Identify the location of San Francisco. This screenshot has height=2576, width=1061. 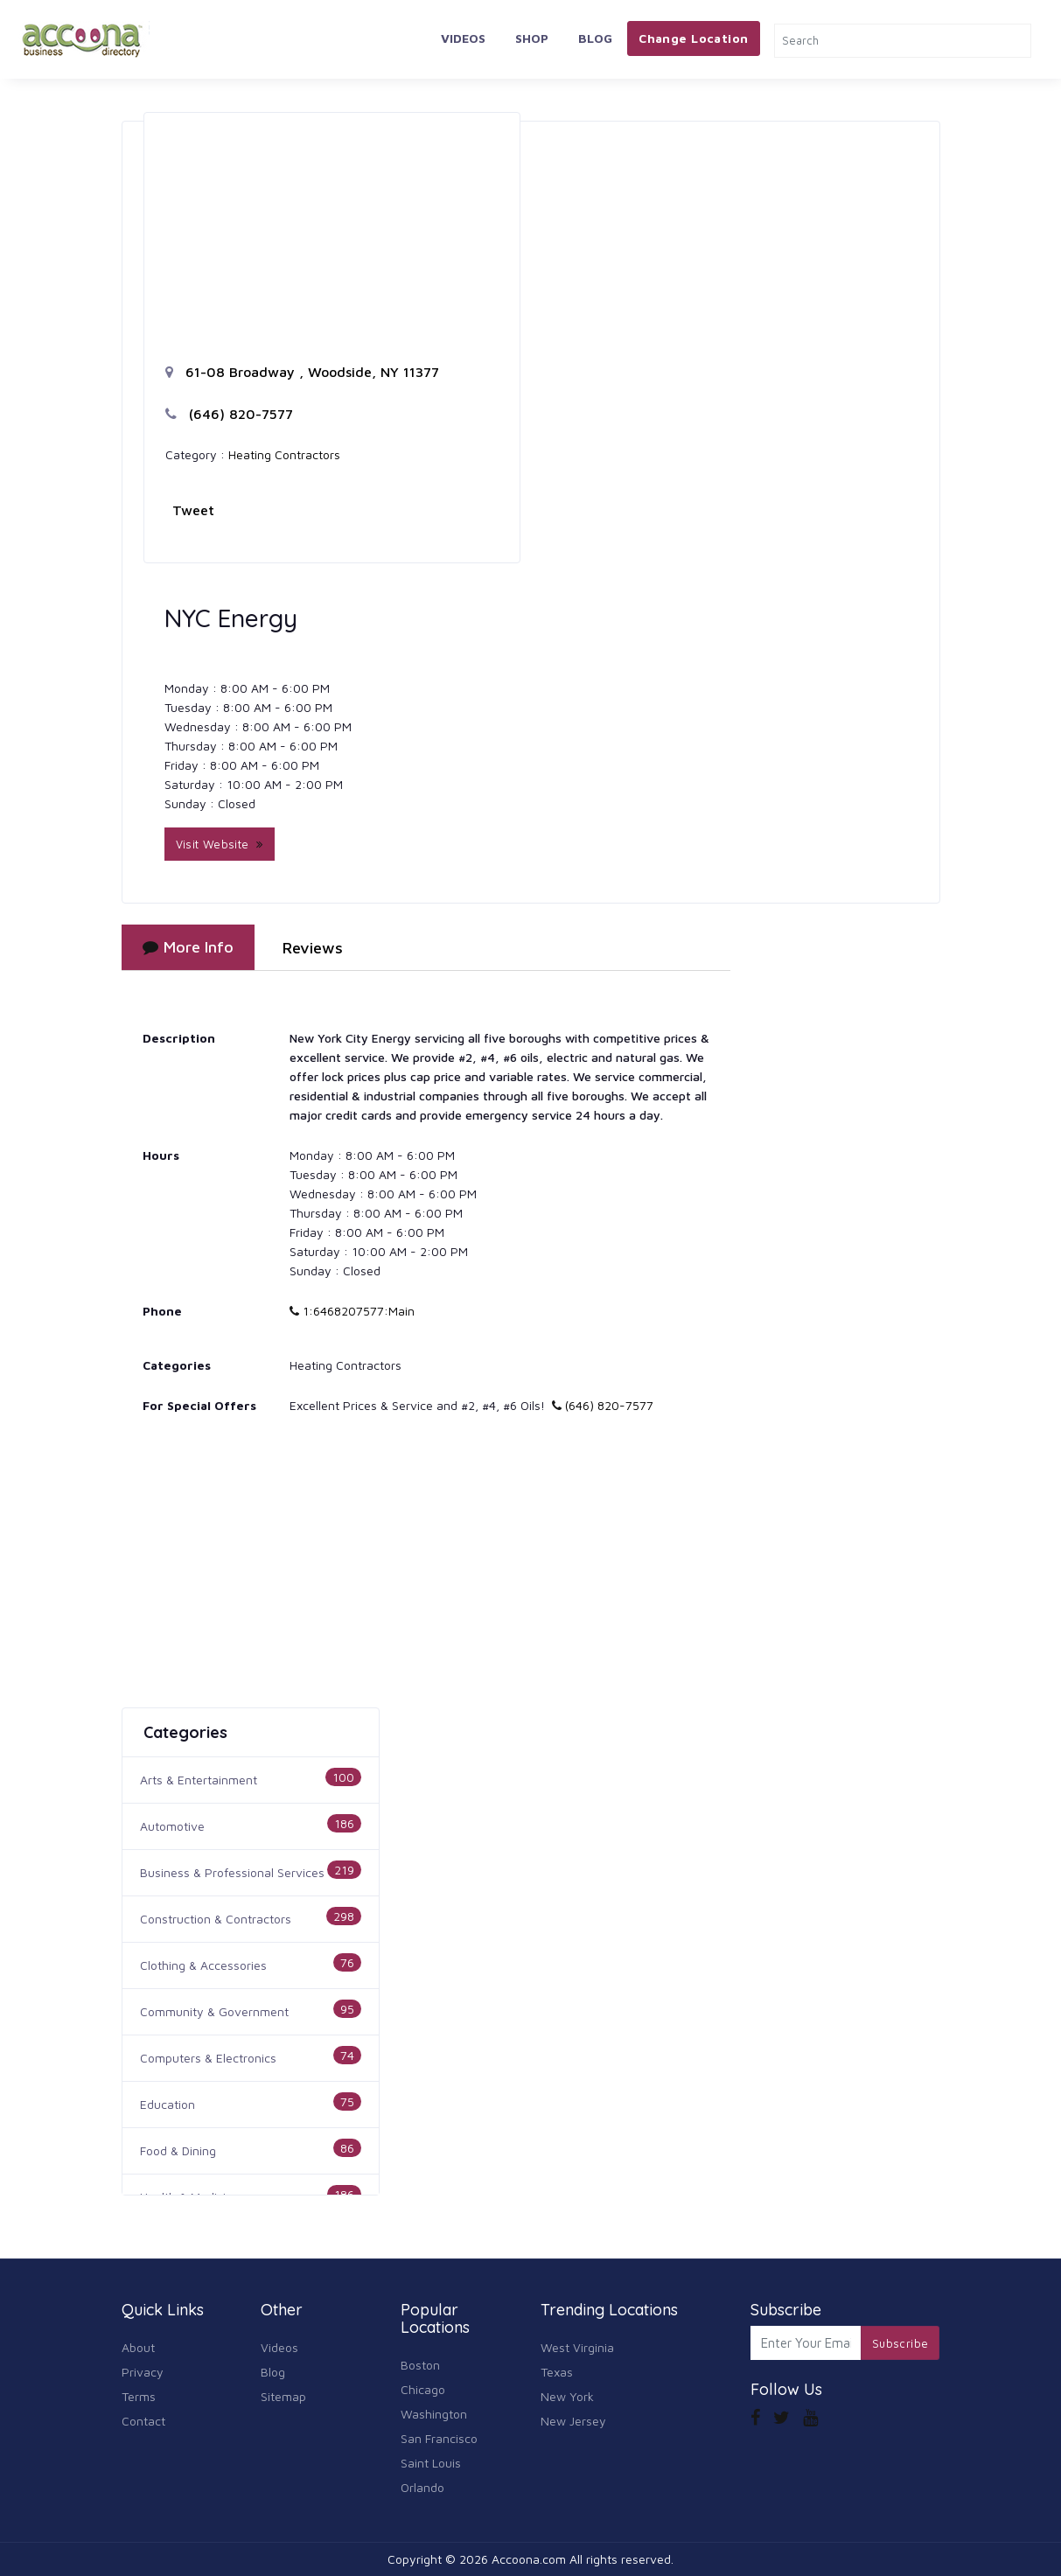
(439, 2438).